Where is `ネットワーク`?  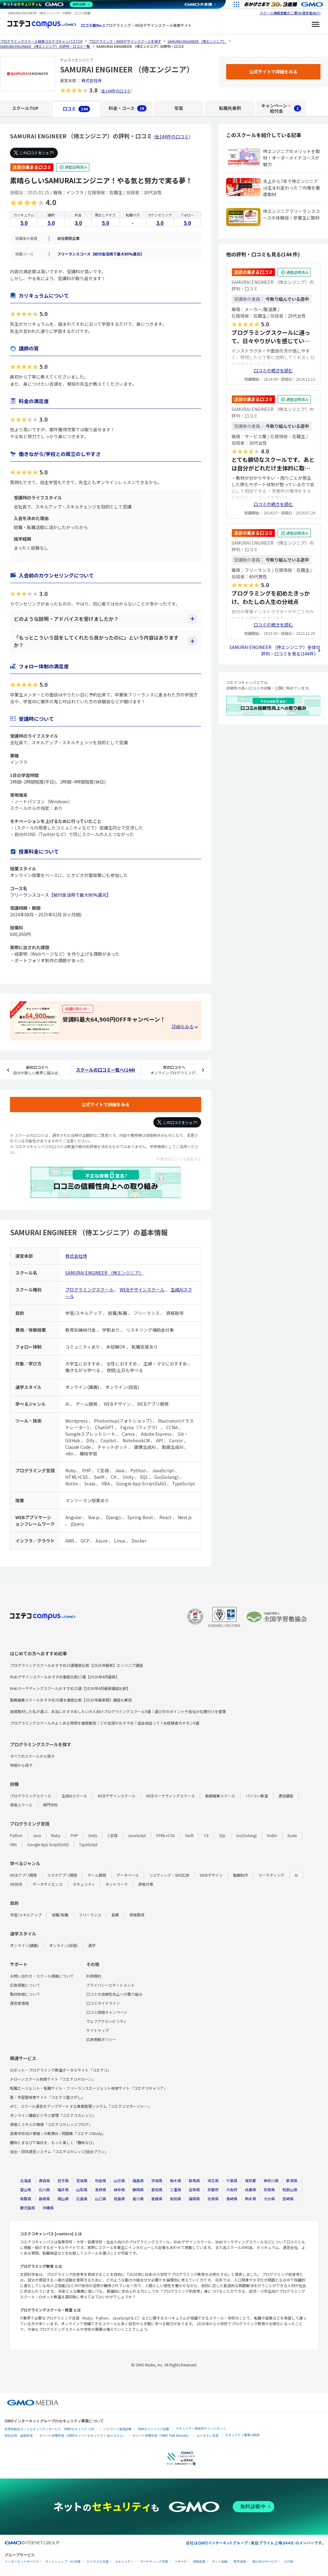 ネットワーク is located at coordinates (116, 1884).